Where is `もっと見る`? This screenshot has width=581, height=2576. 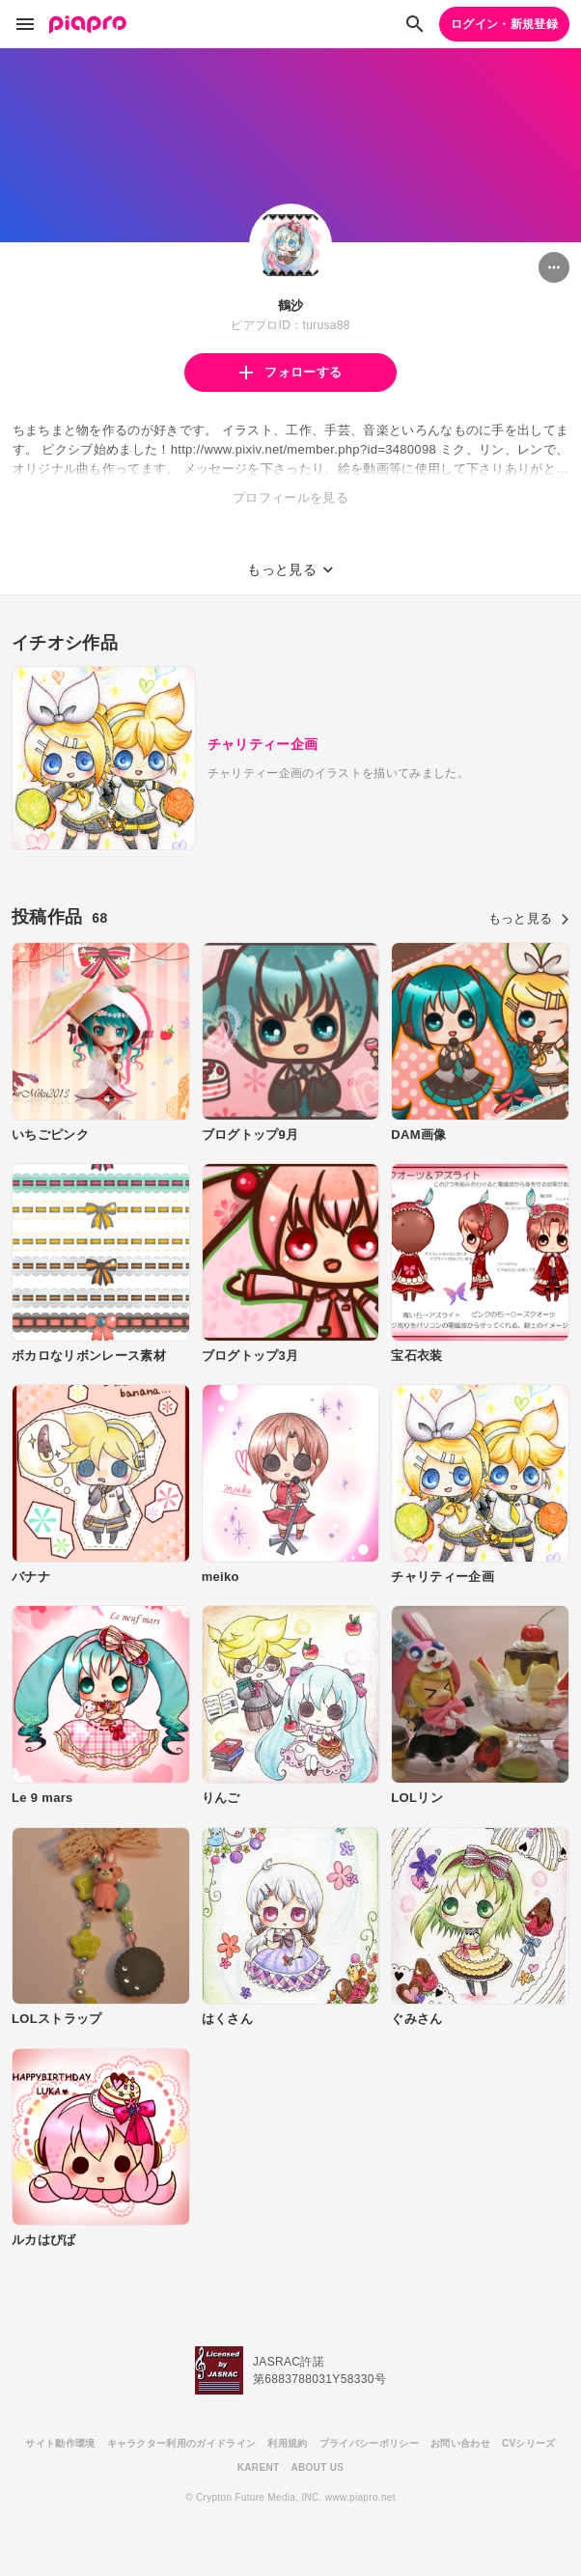
もっと見る is located at coordinates (528, 918).